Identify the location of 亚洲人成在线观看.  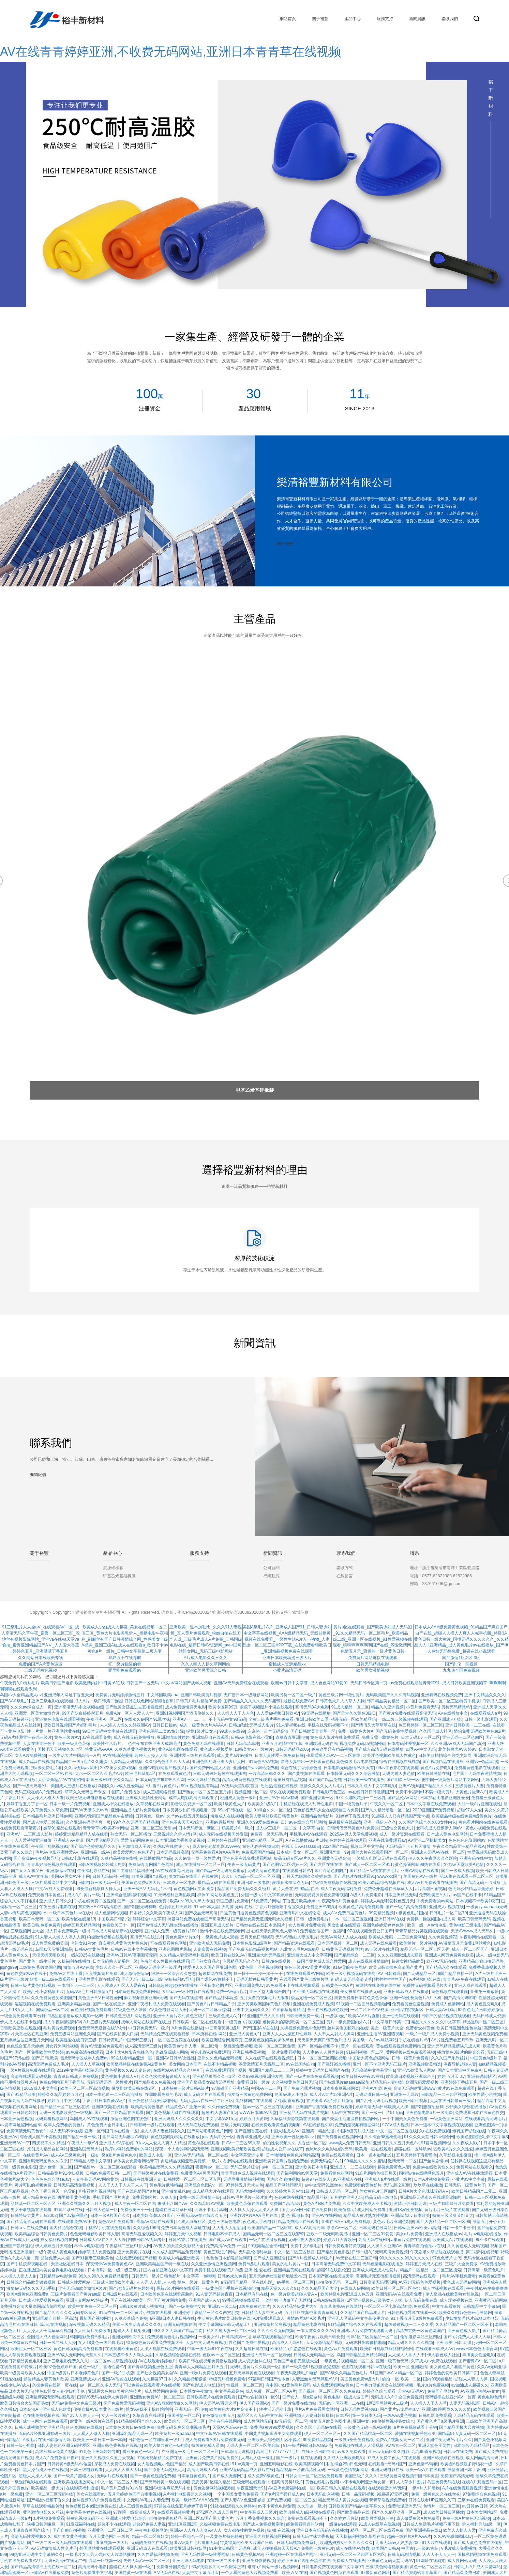
(470, 1985).